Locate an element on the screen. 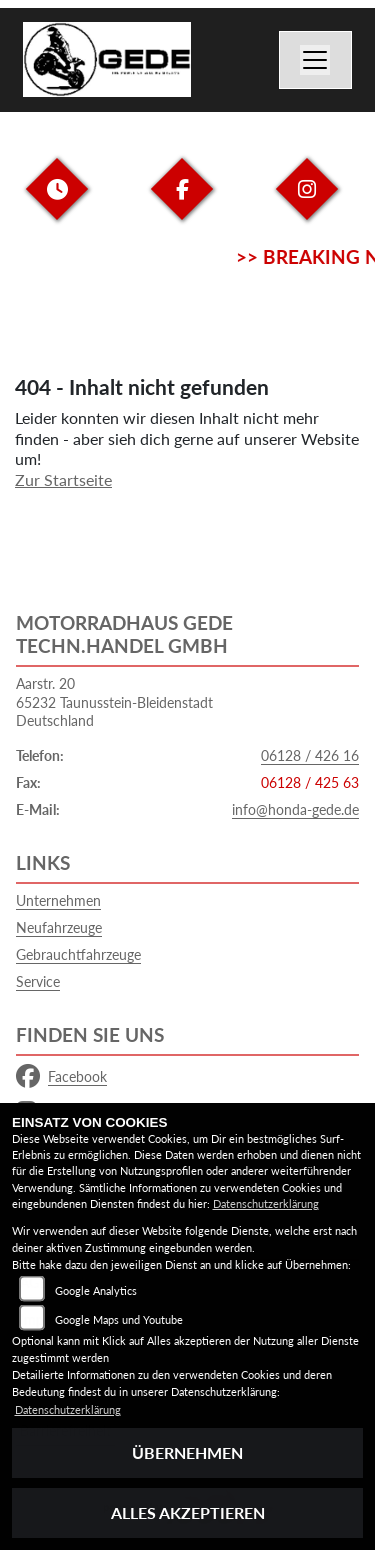 The height and width of the screenshot is (1550, 375). Neufahrzeuge is located at coordinates (59, 927).